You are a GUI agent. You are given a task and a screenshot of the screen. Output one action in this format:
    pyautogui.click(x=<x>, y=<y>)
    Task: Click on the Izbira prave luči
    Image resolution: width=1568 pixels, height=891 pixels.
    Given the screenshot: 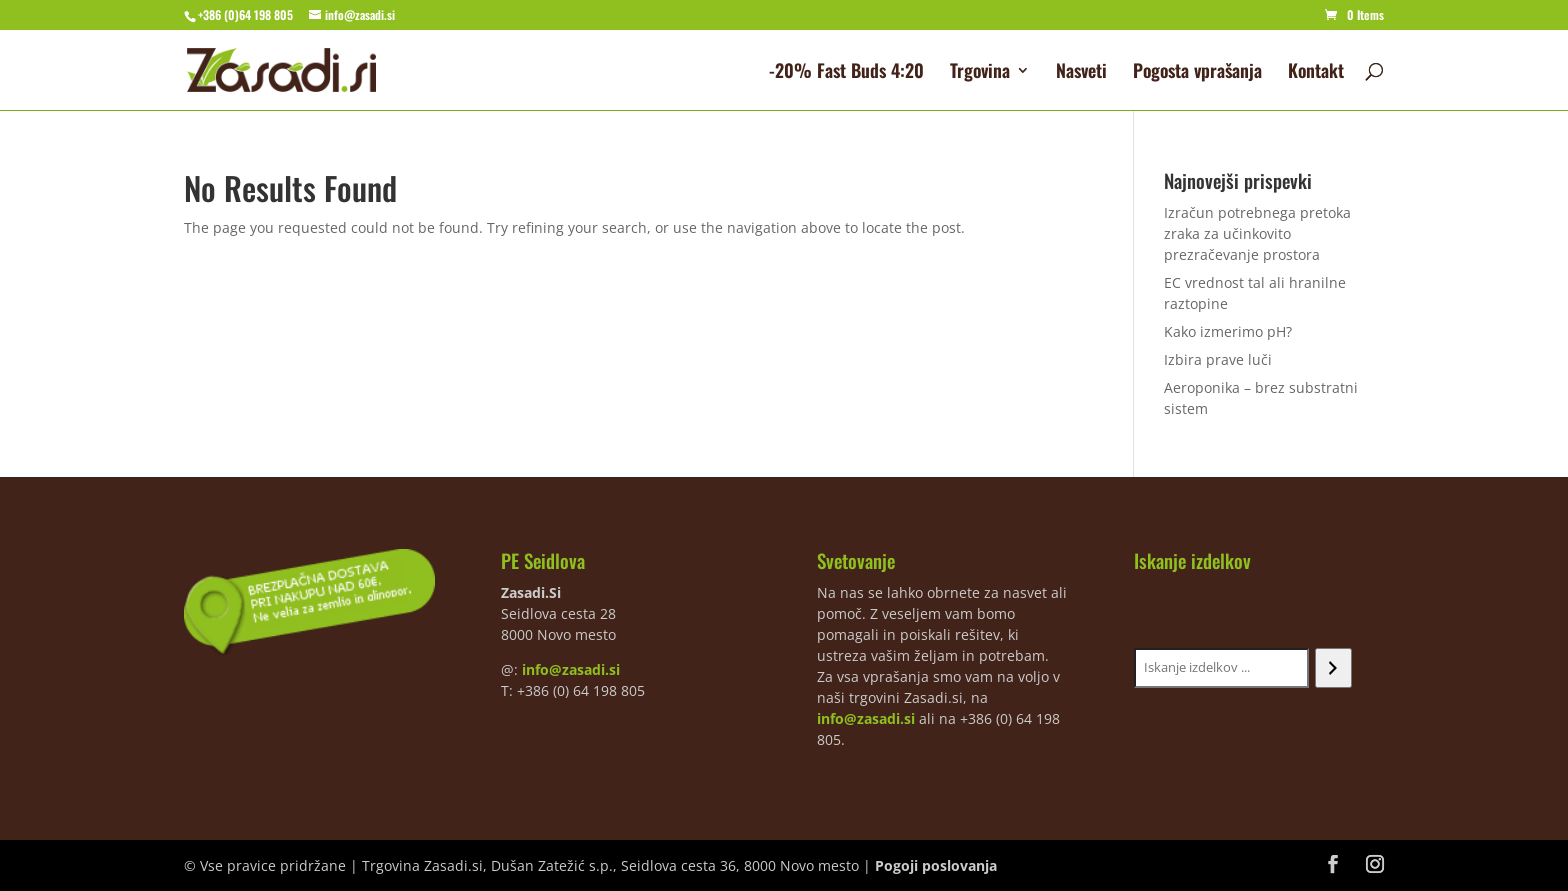 What is the action you would take?
    pyautogui.click(x=1218, y=359)
    